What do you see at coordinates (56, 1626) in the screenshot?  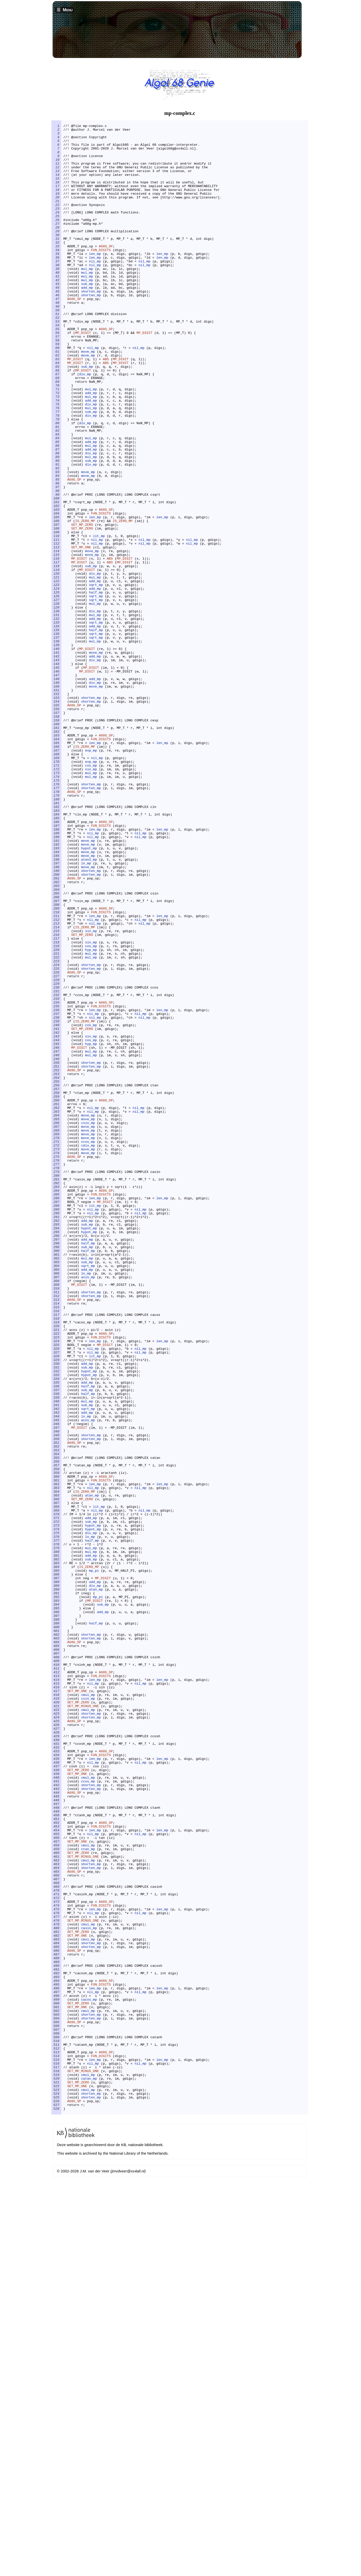 I see `333` at bounding box center [56, 1626].